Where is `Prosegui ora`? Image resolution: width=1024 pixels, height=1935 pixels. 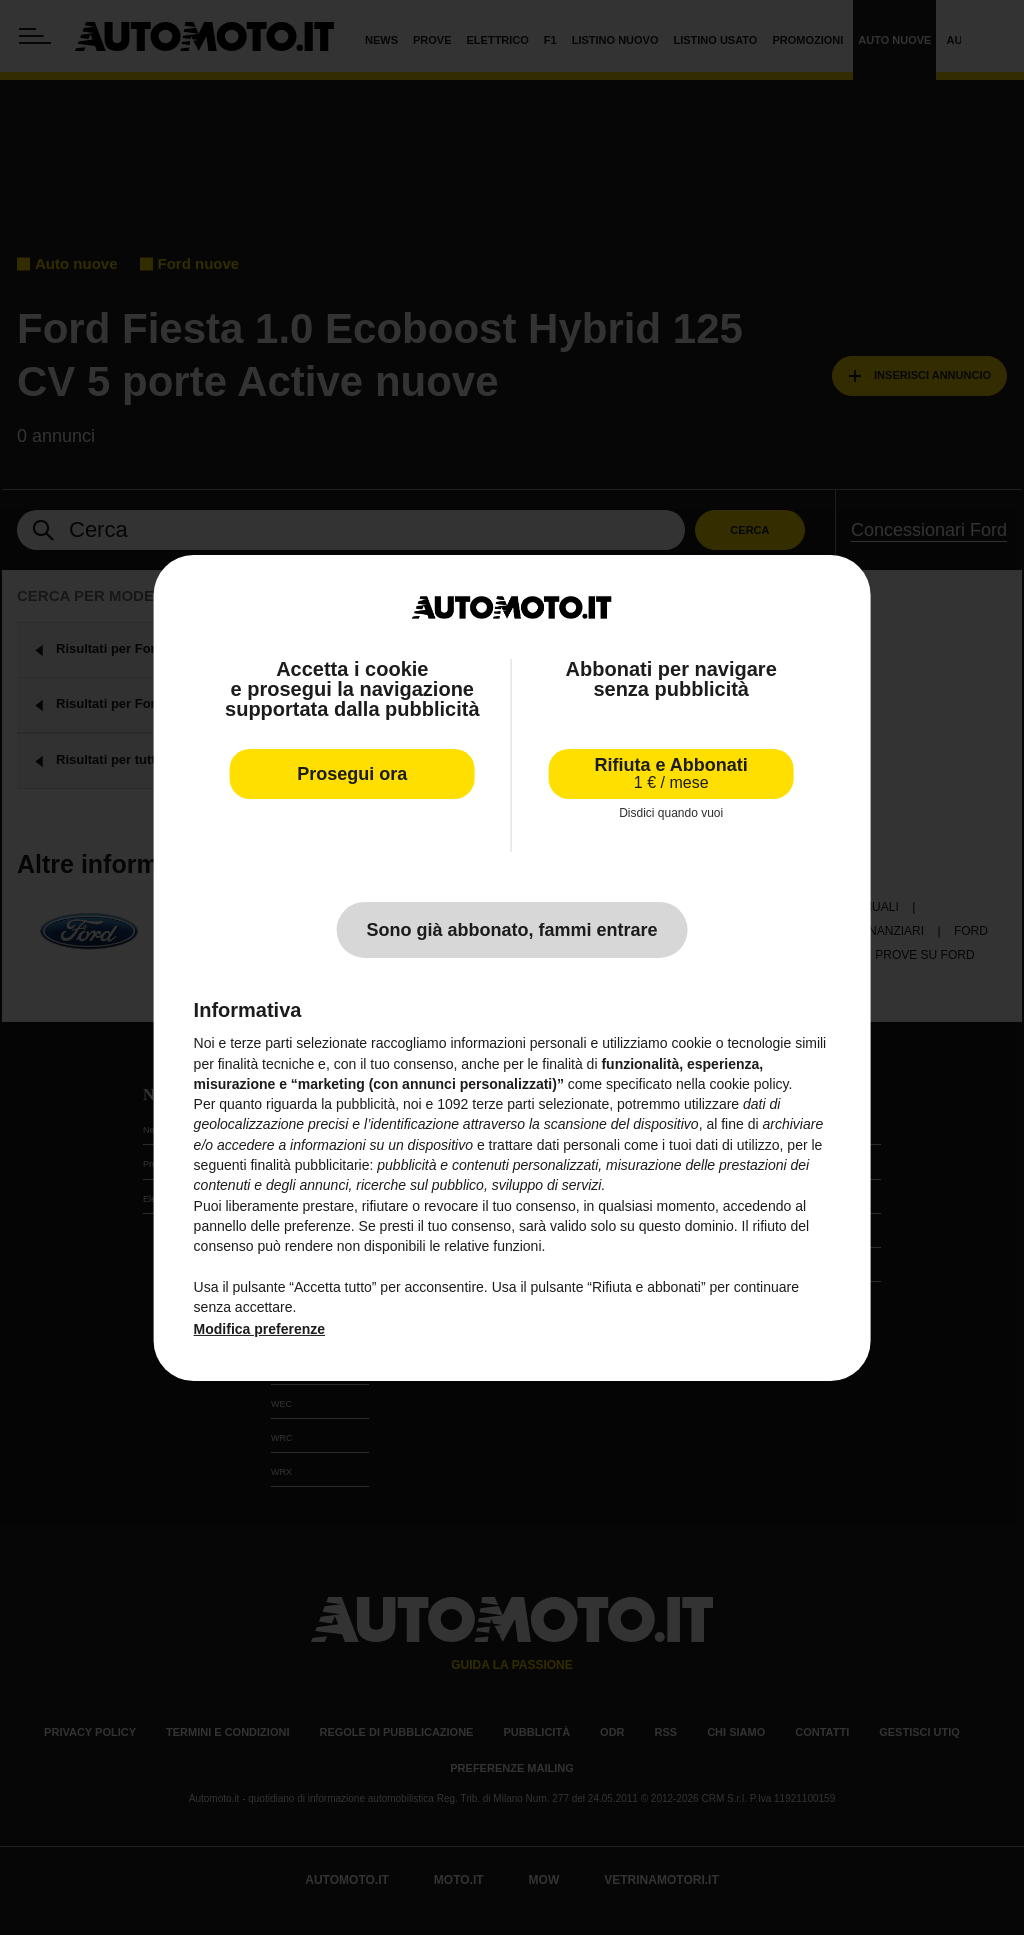 Prosegui ora is located at coordinates (352, 774).